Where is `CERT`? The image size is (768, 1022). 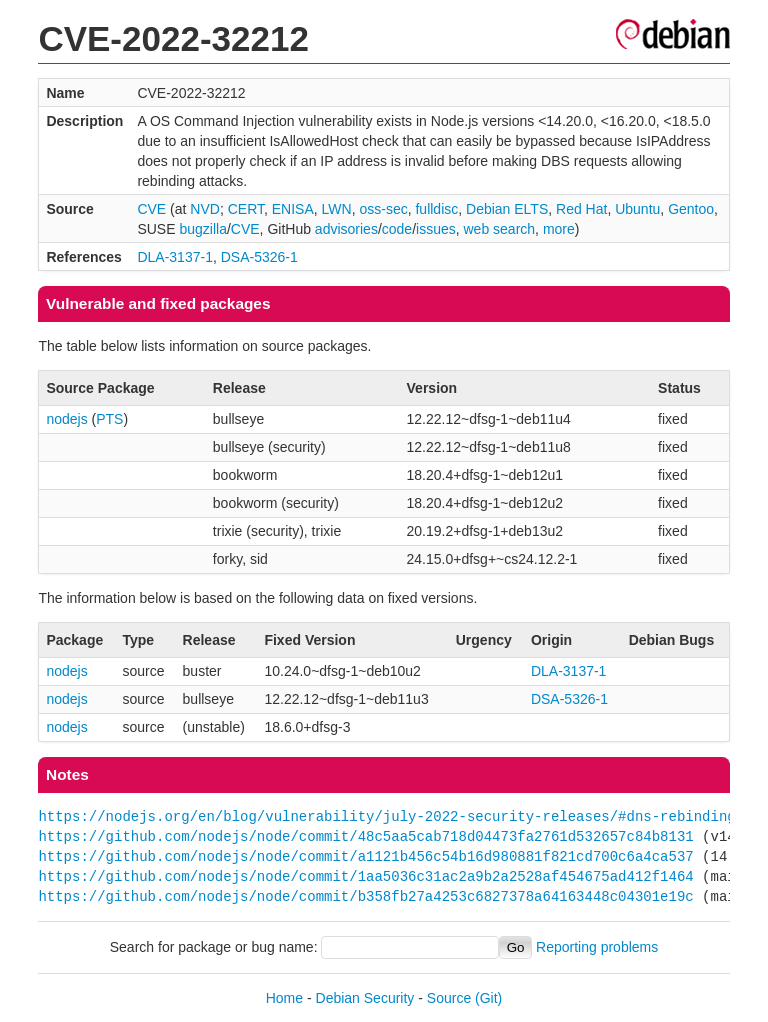 CERT is located at coordinates (246, 209).